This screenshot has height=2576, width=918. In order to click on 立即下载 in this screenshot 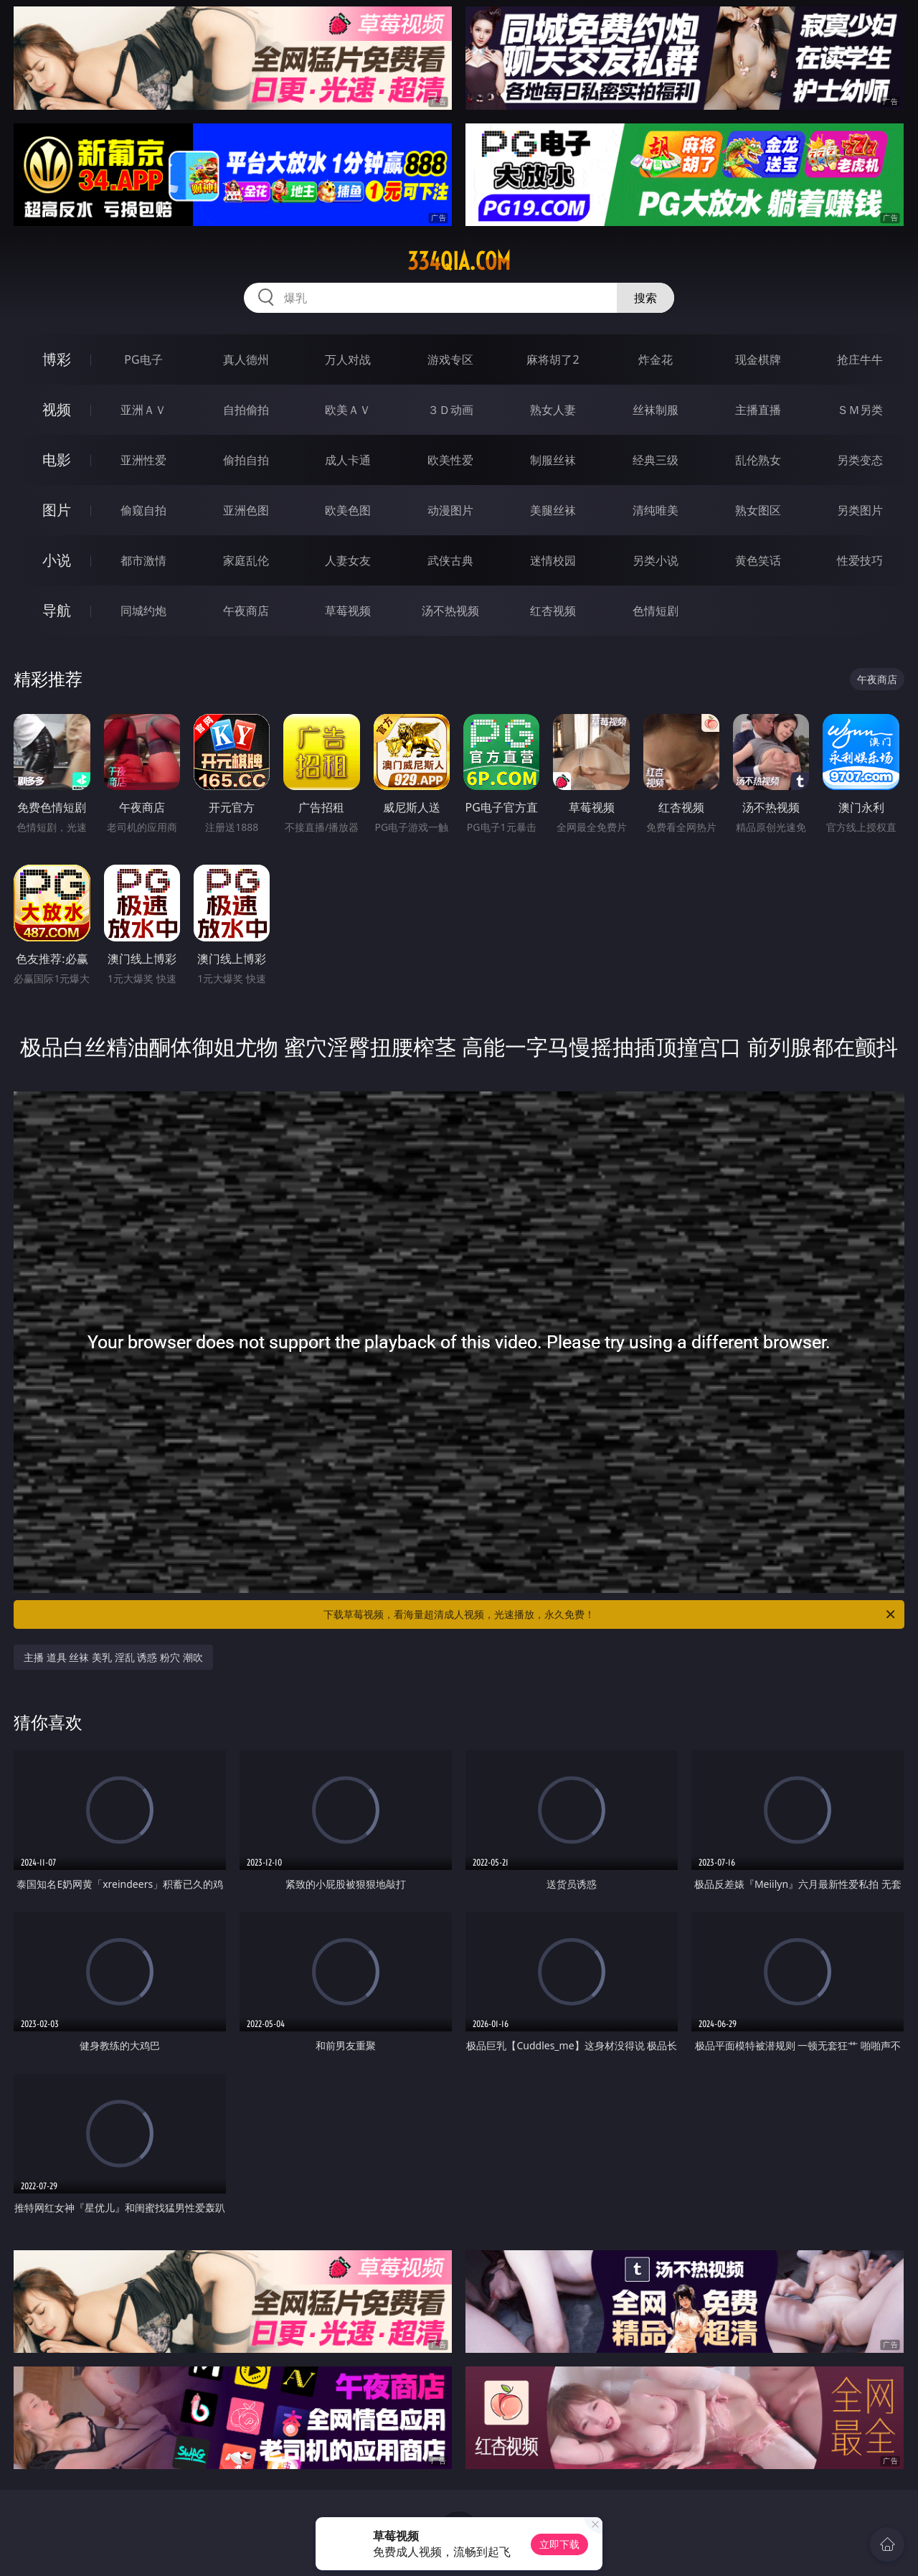, I will do `click(559, 2544)`.